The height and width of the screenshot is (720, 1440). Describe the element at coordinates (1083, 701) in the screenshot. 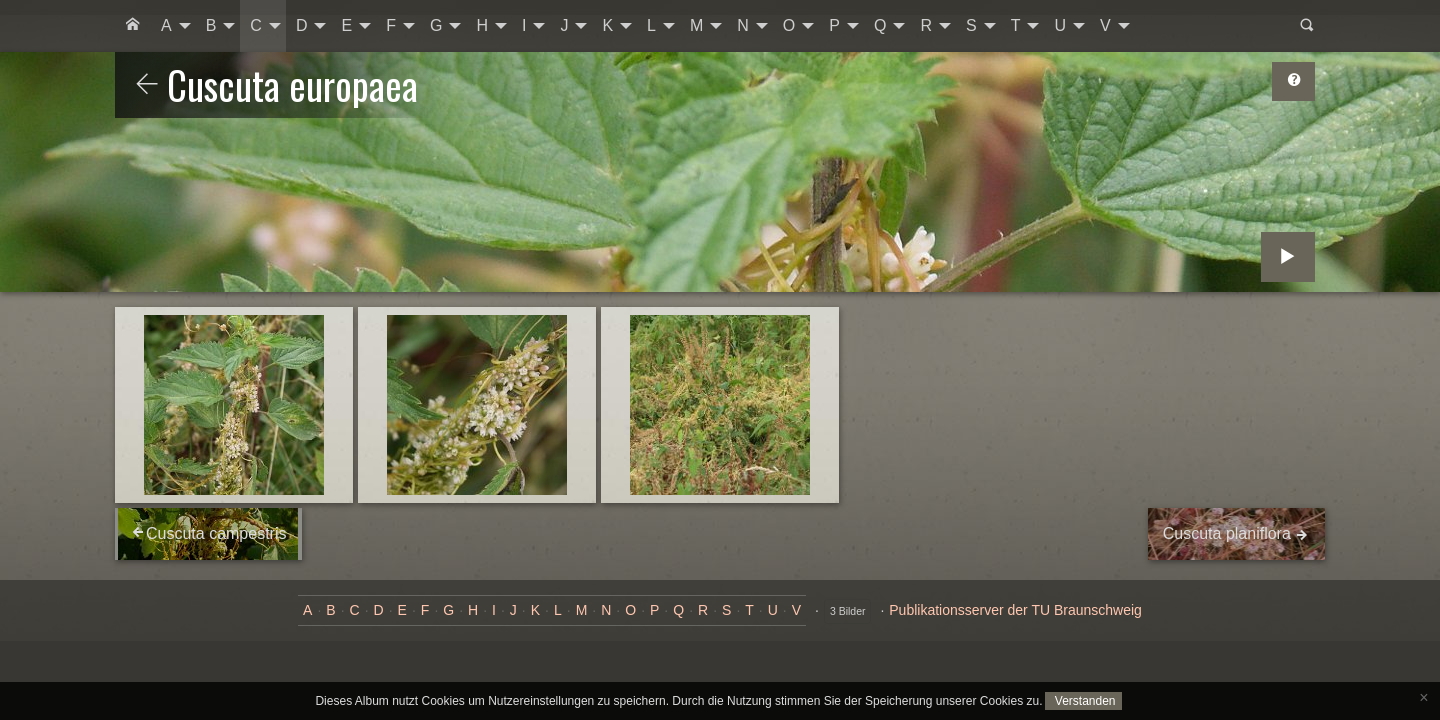

I see `Verstanden` at that location.